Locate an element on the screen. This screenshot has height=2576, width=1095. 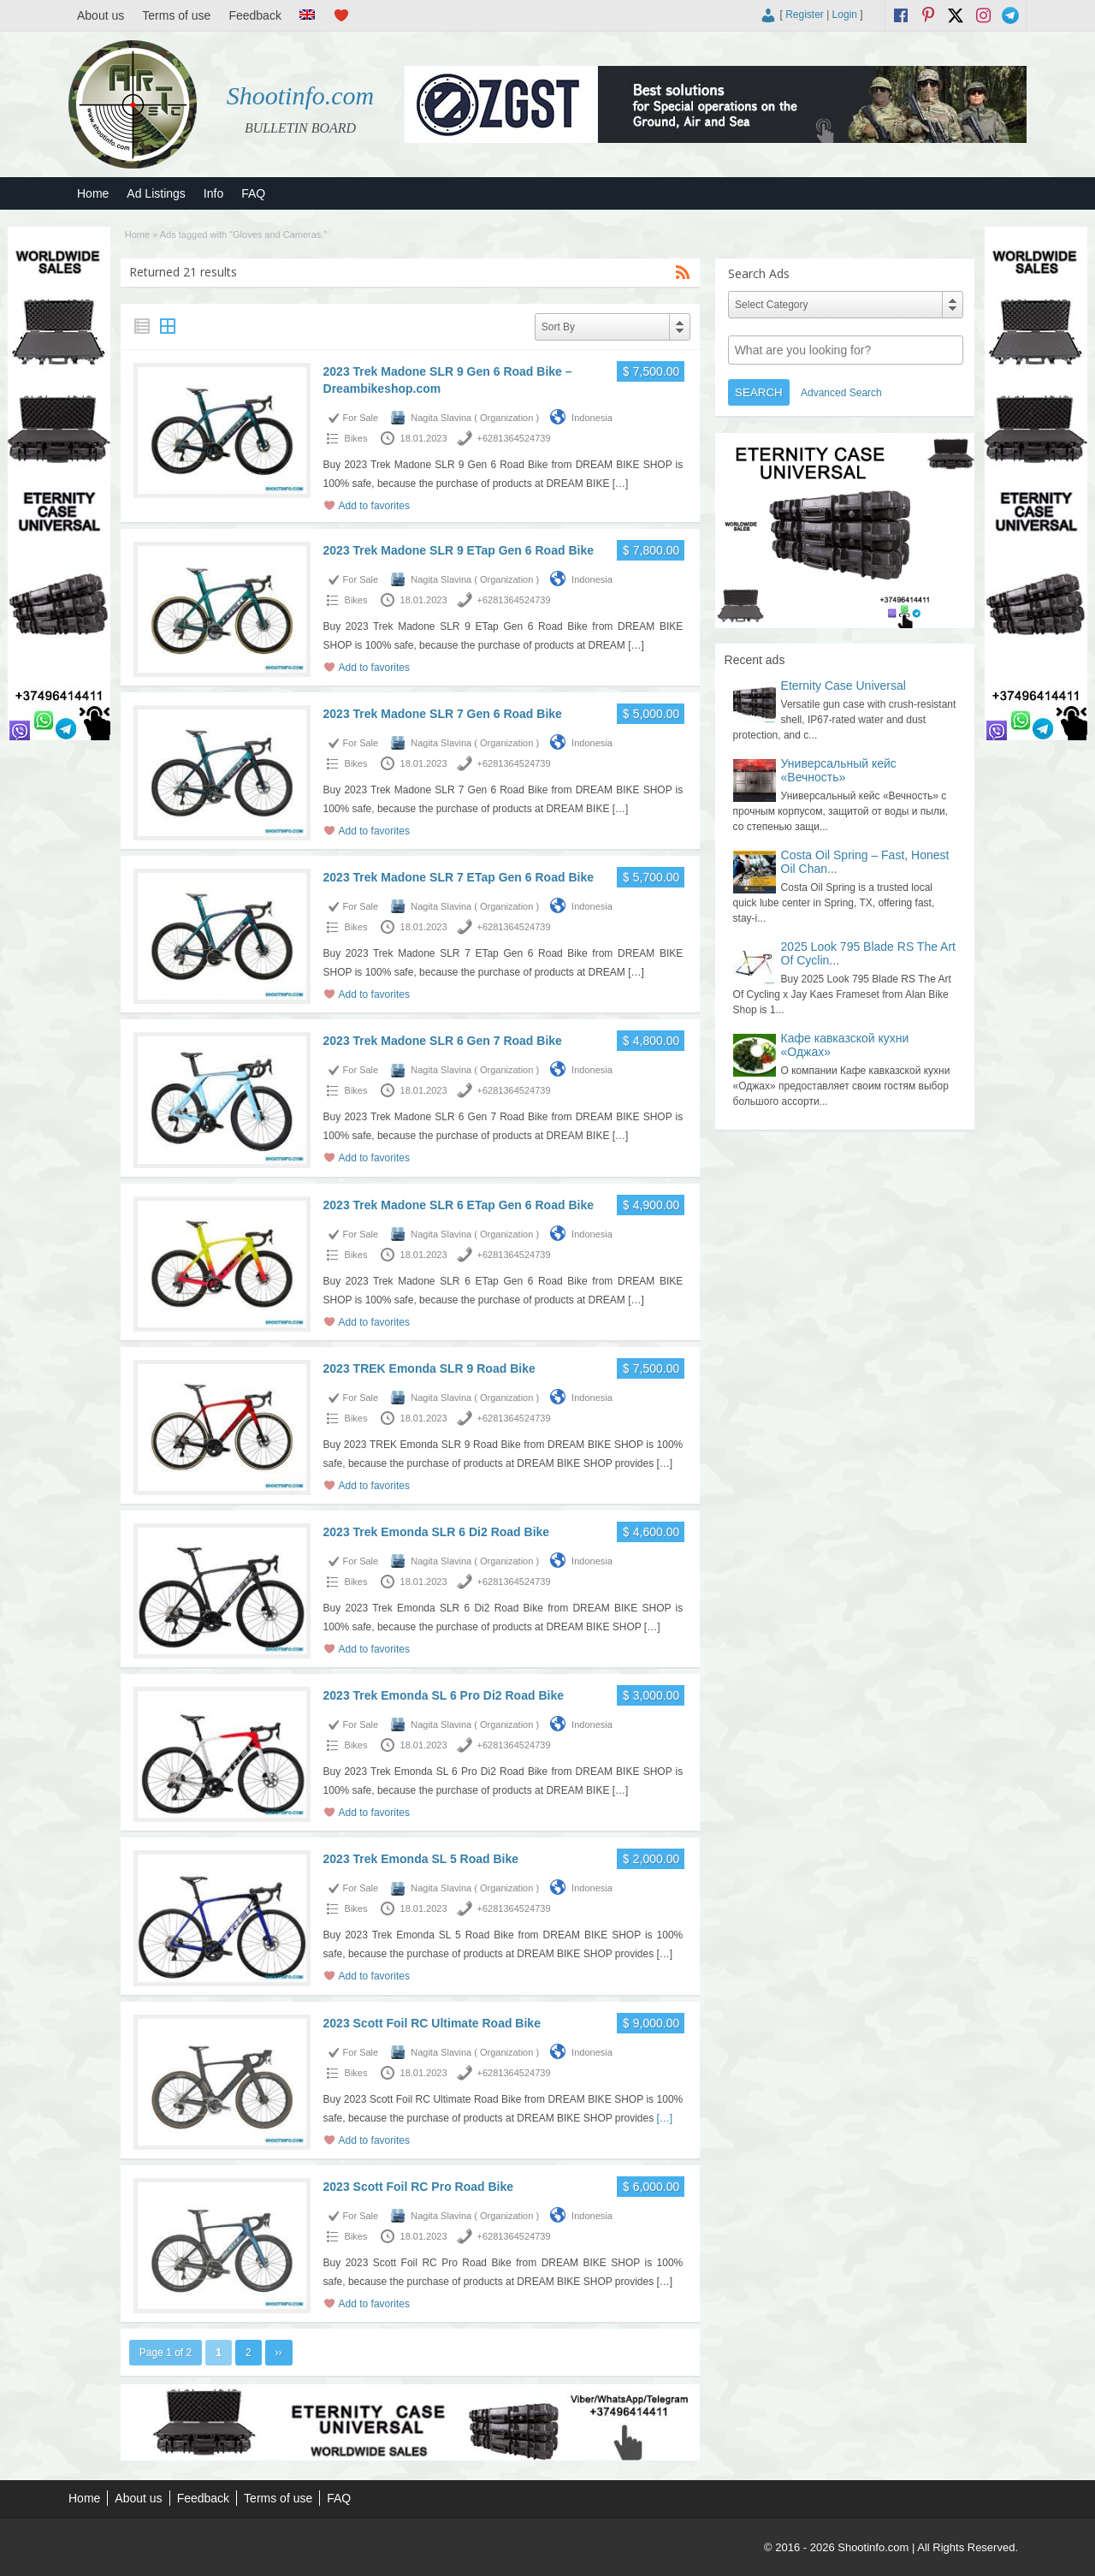
Feedback is located at coordinates (254, 15).